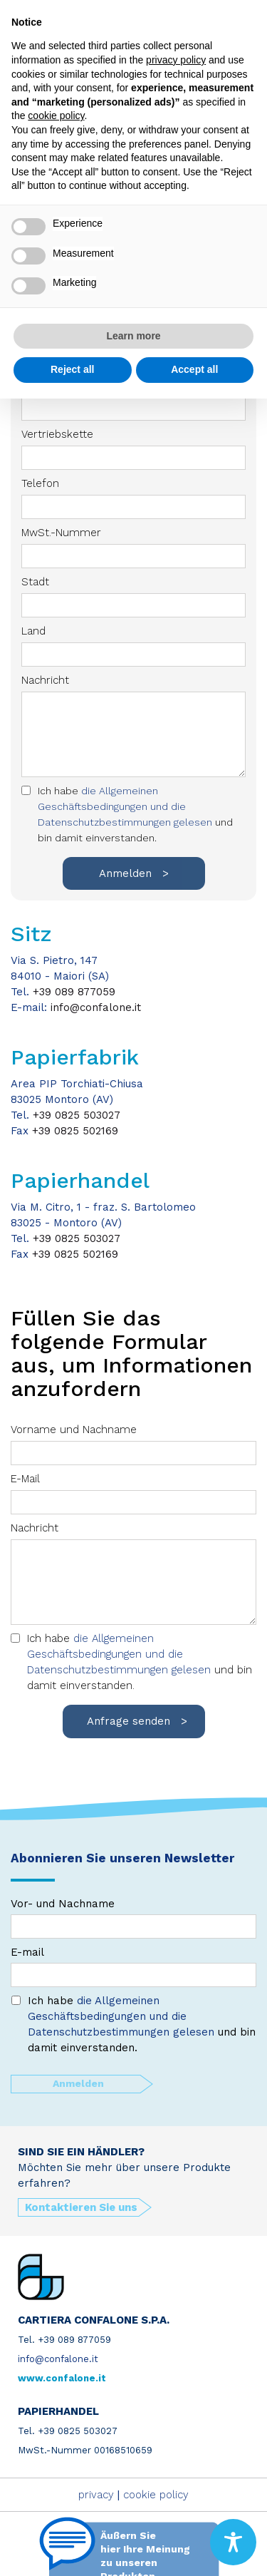  I want to click on www.confalone.it, so click(62, 2378).